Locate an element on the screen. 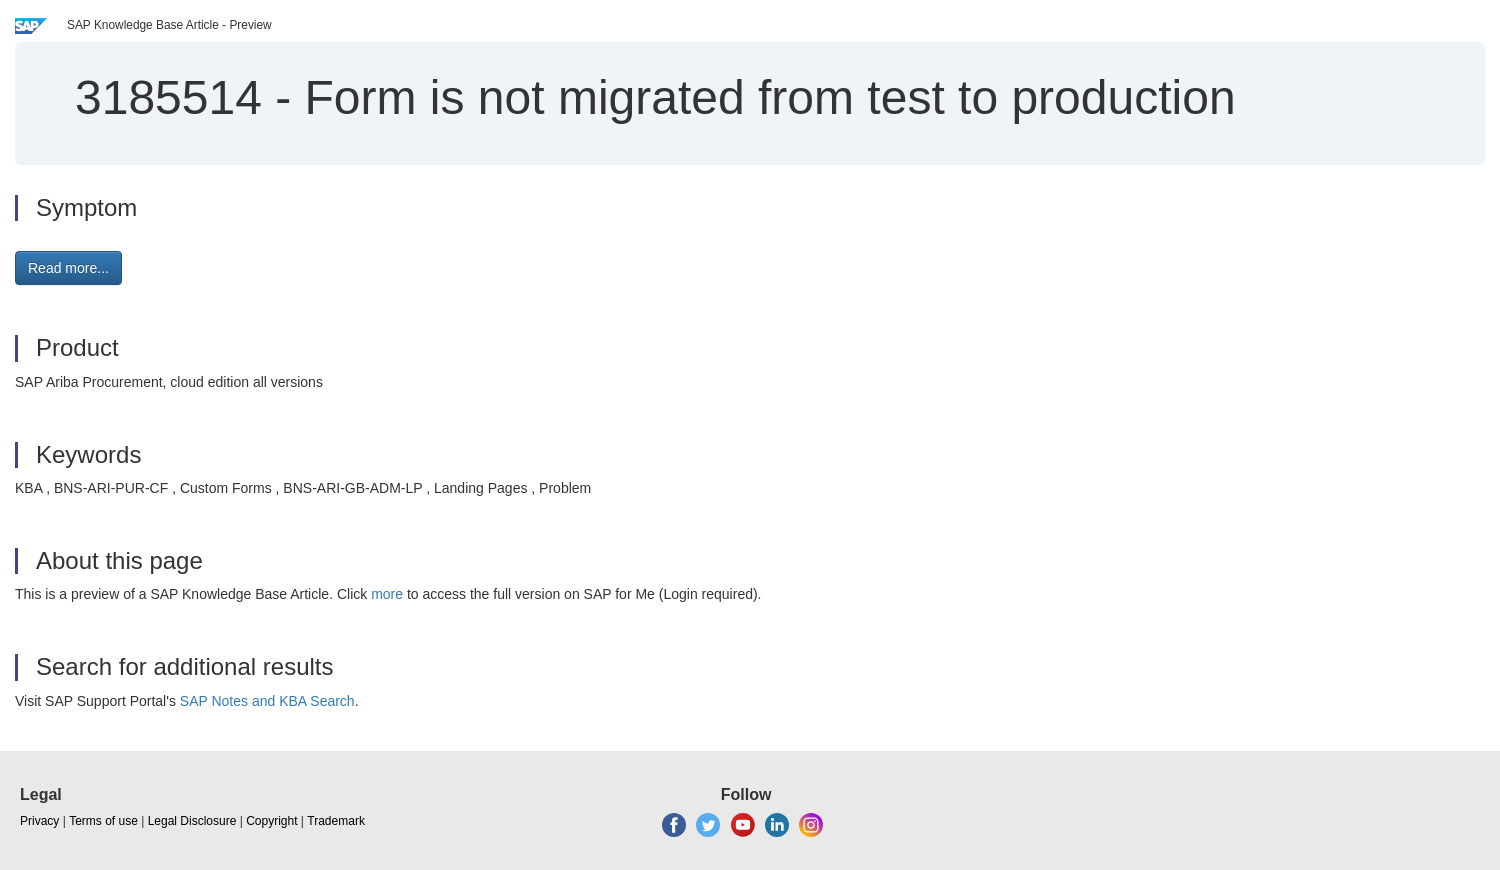  Copyright is located at coordinates (271, 821).